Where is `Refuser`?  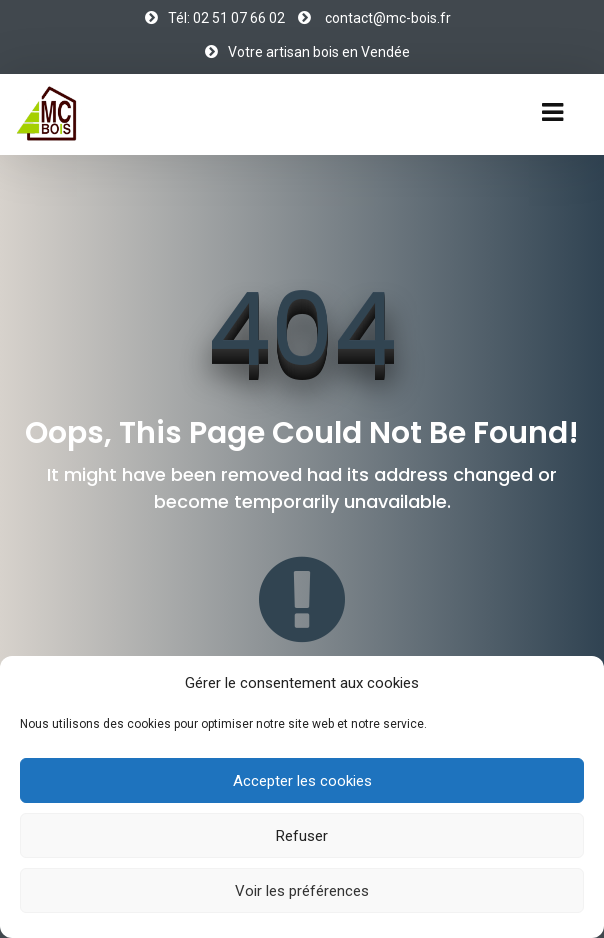 Refuser is located at coordinates (302, 836).